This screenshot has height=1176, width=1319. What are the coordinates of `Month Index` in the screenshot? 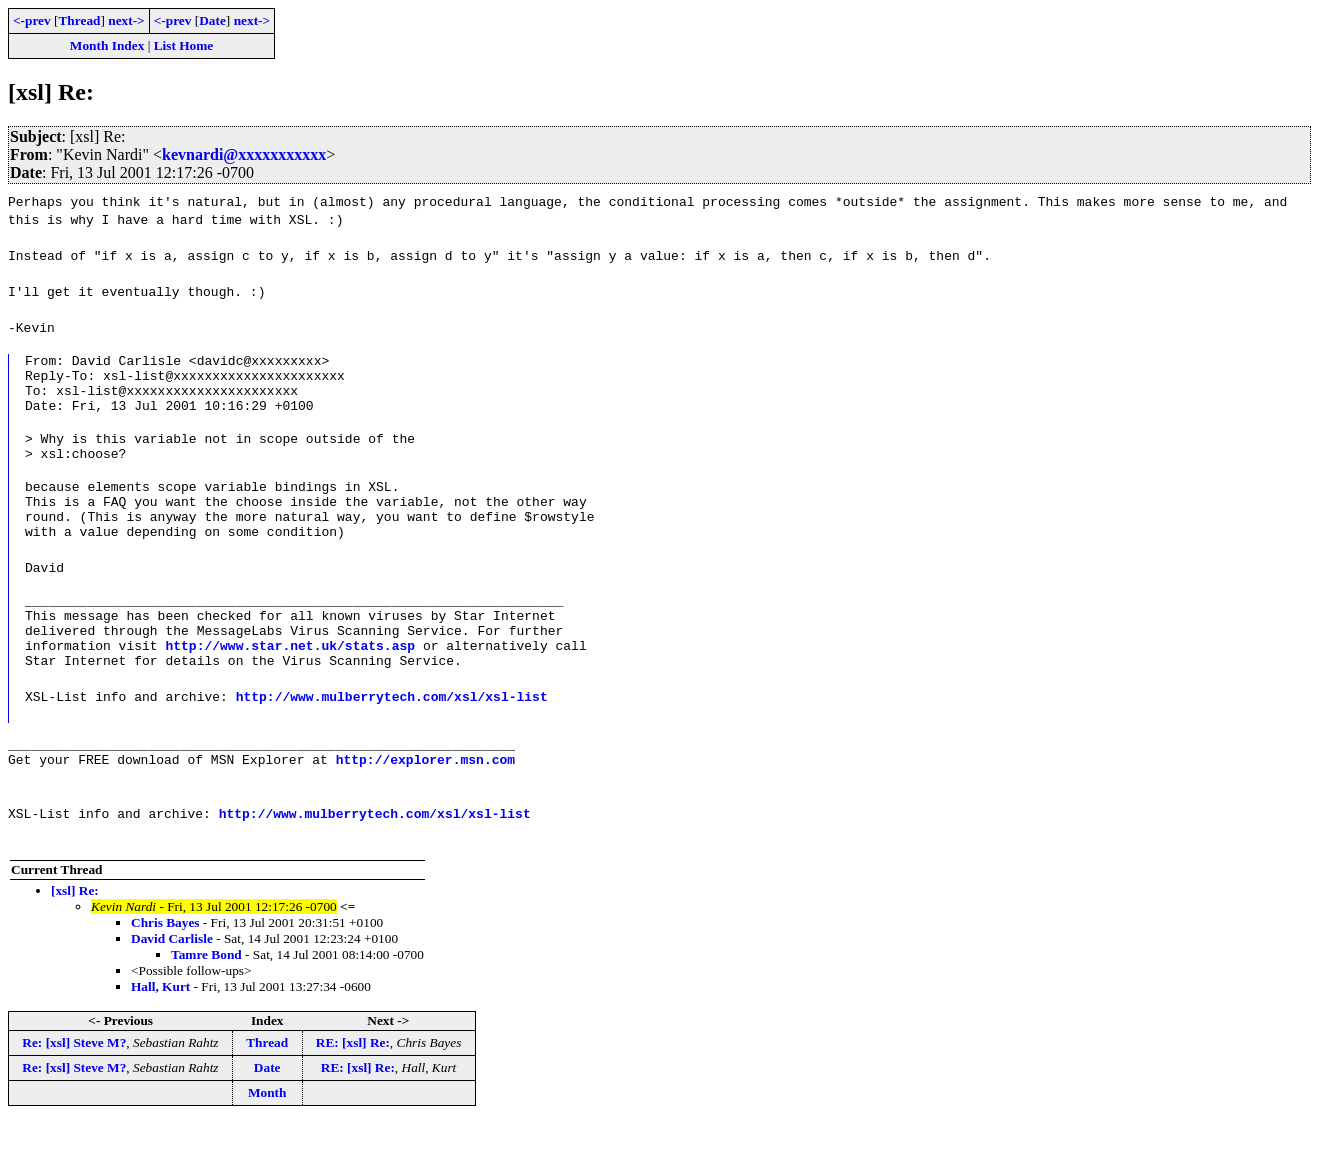 It's located at (107, 45).